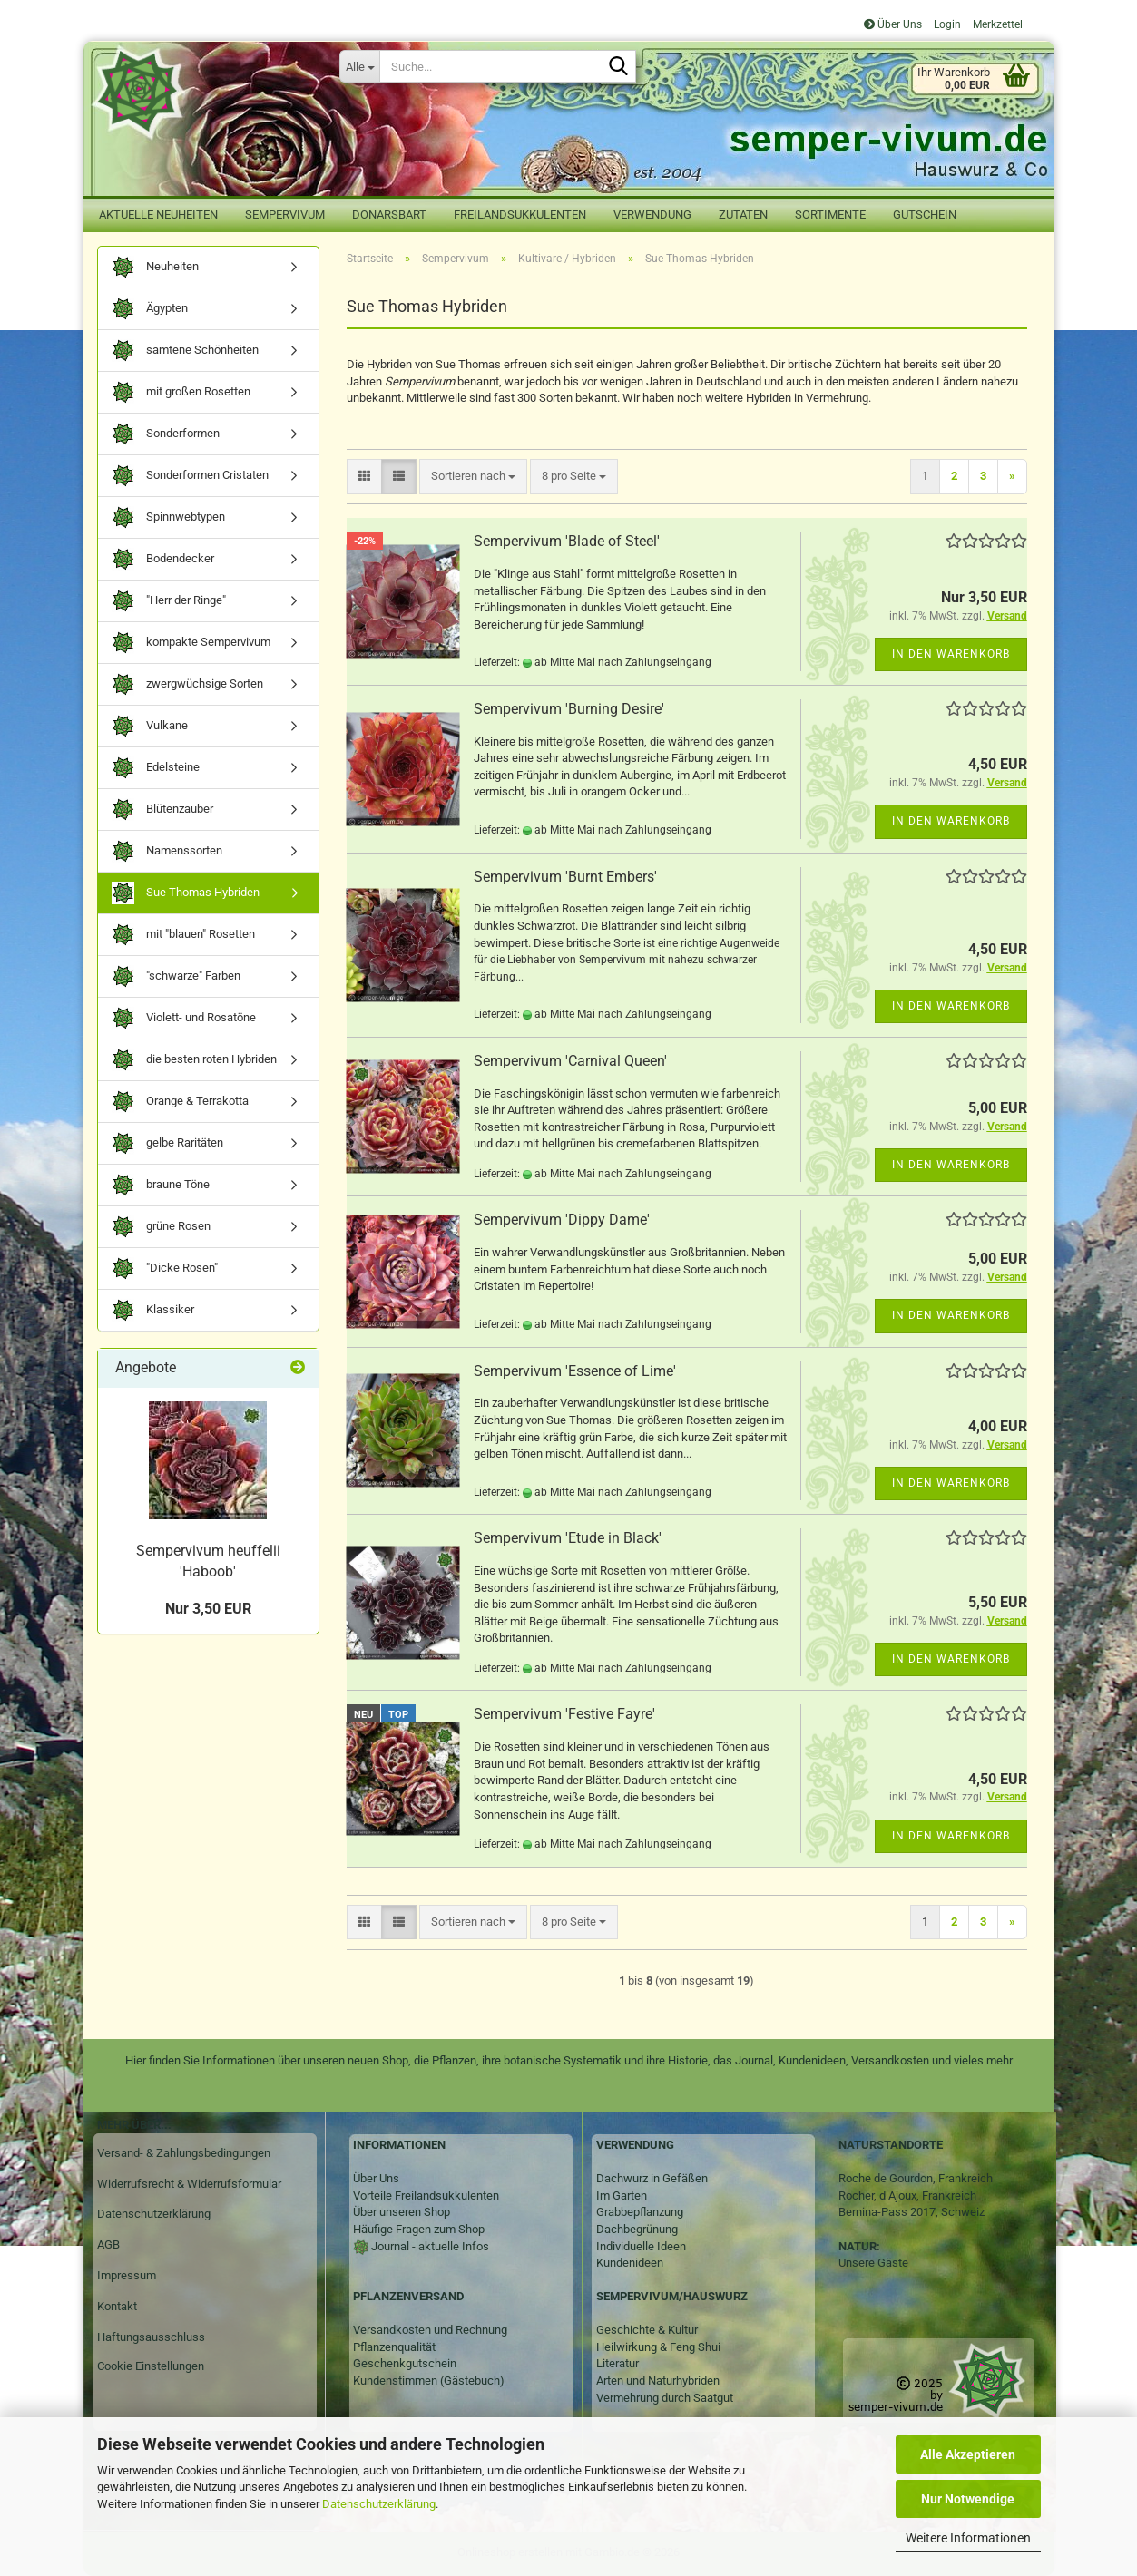  Describe the element at coordinates (967, 2499) in the screenshot. I see `Nur Notwendige` at that location.